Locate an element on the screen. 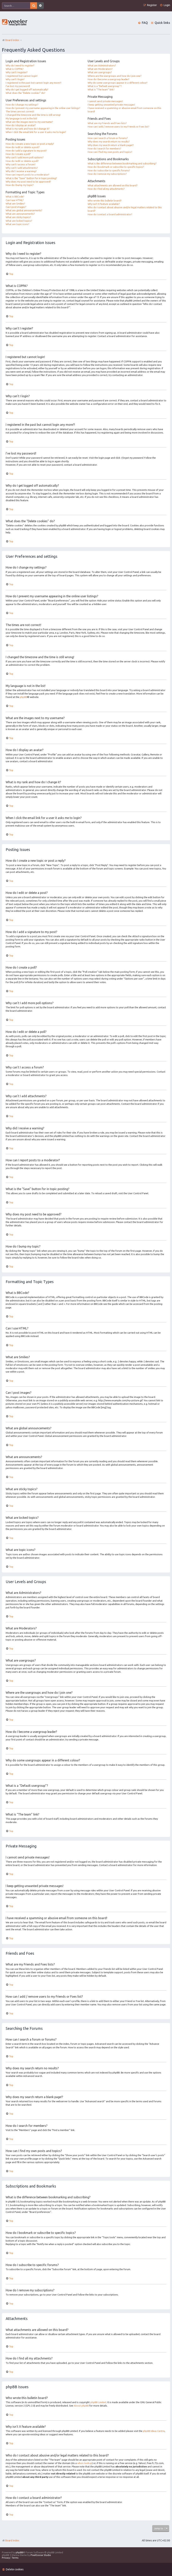 This screenshot has height=2576, width=172. What attachments are allowed on this board? is located at coordinates (113, 185).